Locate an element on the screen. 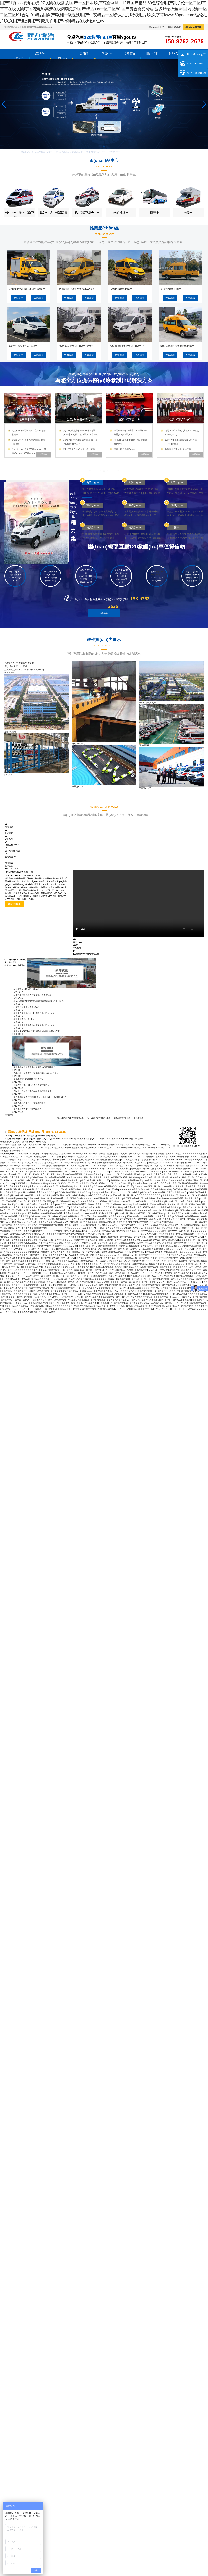 This screenshot has height=2576, width=208. 午夜精品久久一牛影视 is located at coordinates (191, 1201).